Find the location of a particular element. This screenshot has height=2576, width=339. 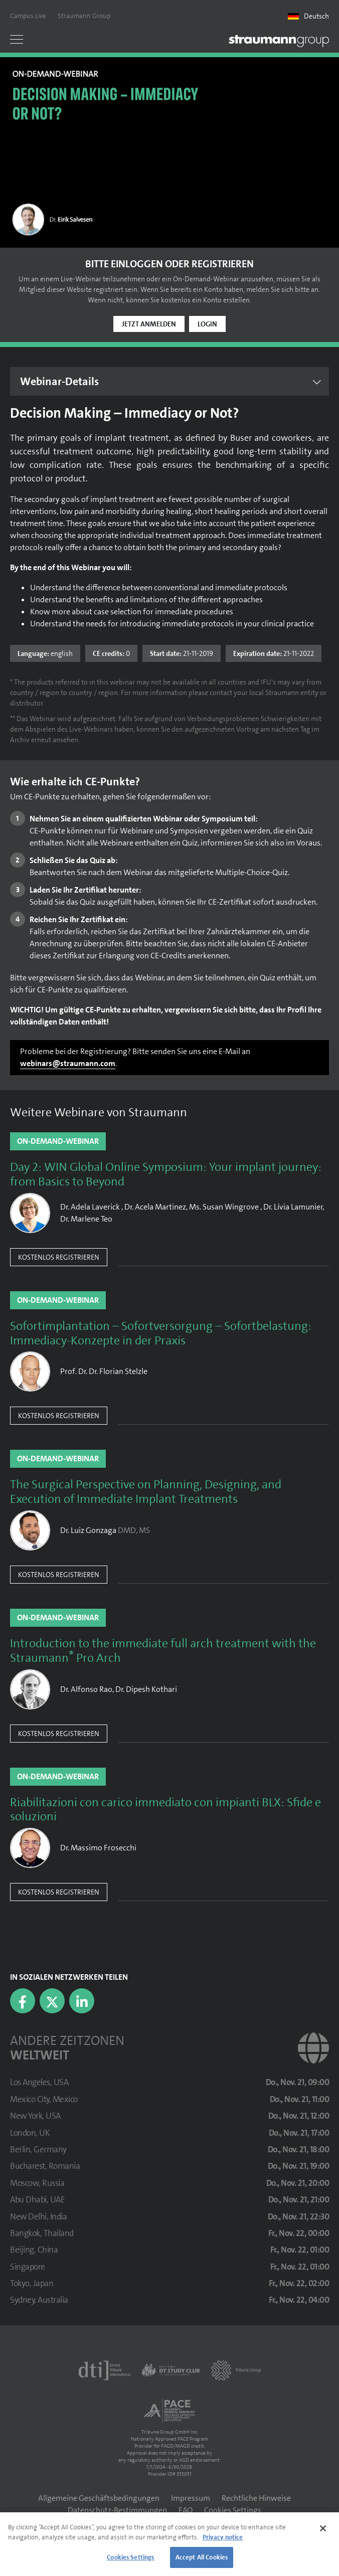

webinars@straumann.com is located at coordinates (67, 1063).